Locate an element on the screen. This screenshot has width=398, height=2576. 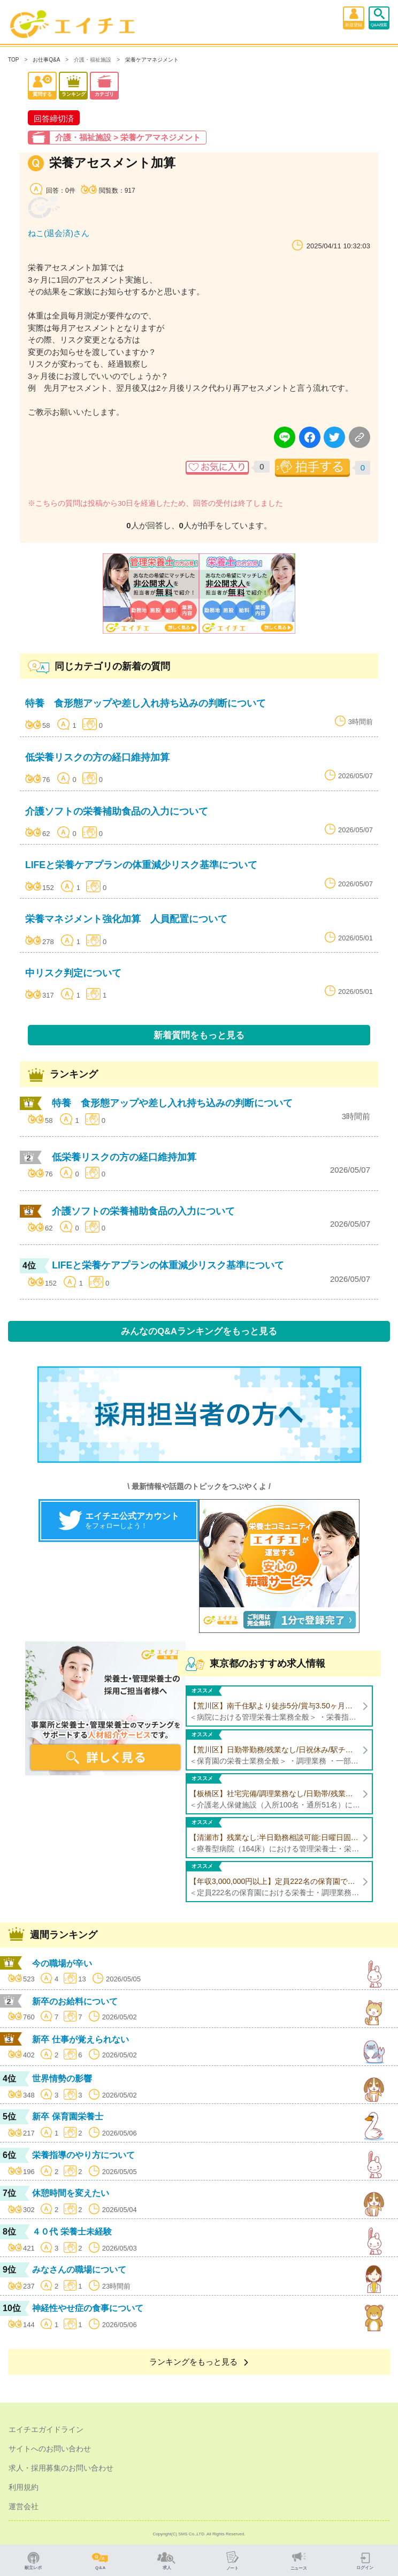
神経性やせ症の食事について is located at coordinates (87, 2308).